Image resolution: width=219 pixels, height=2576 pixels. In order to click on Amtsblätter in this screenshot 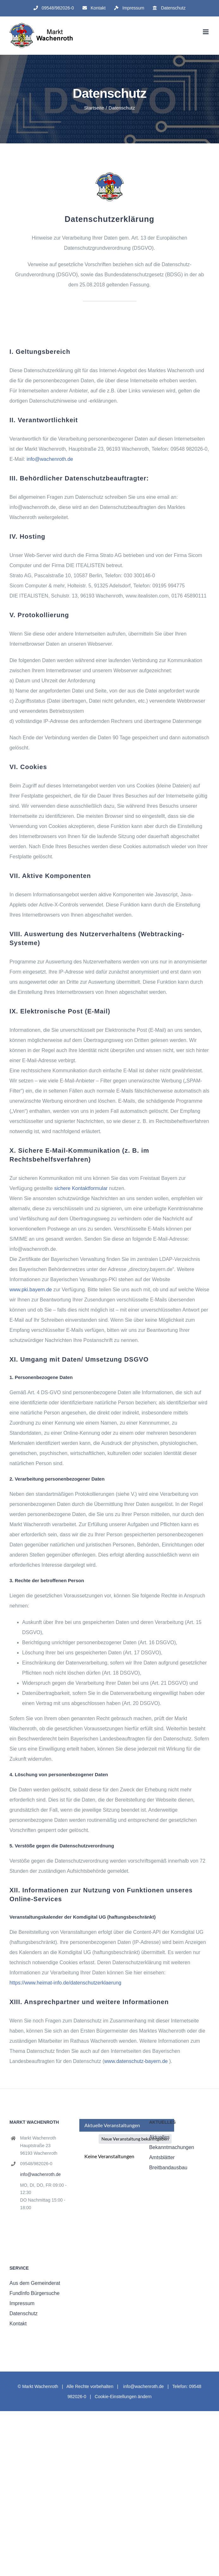, I will do `click(162, 2157)`.